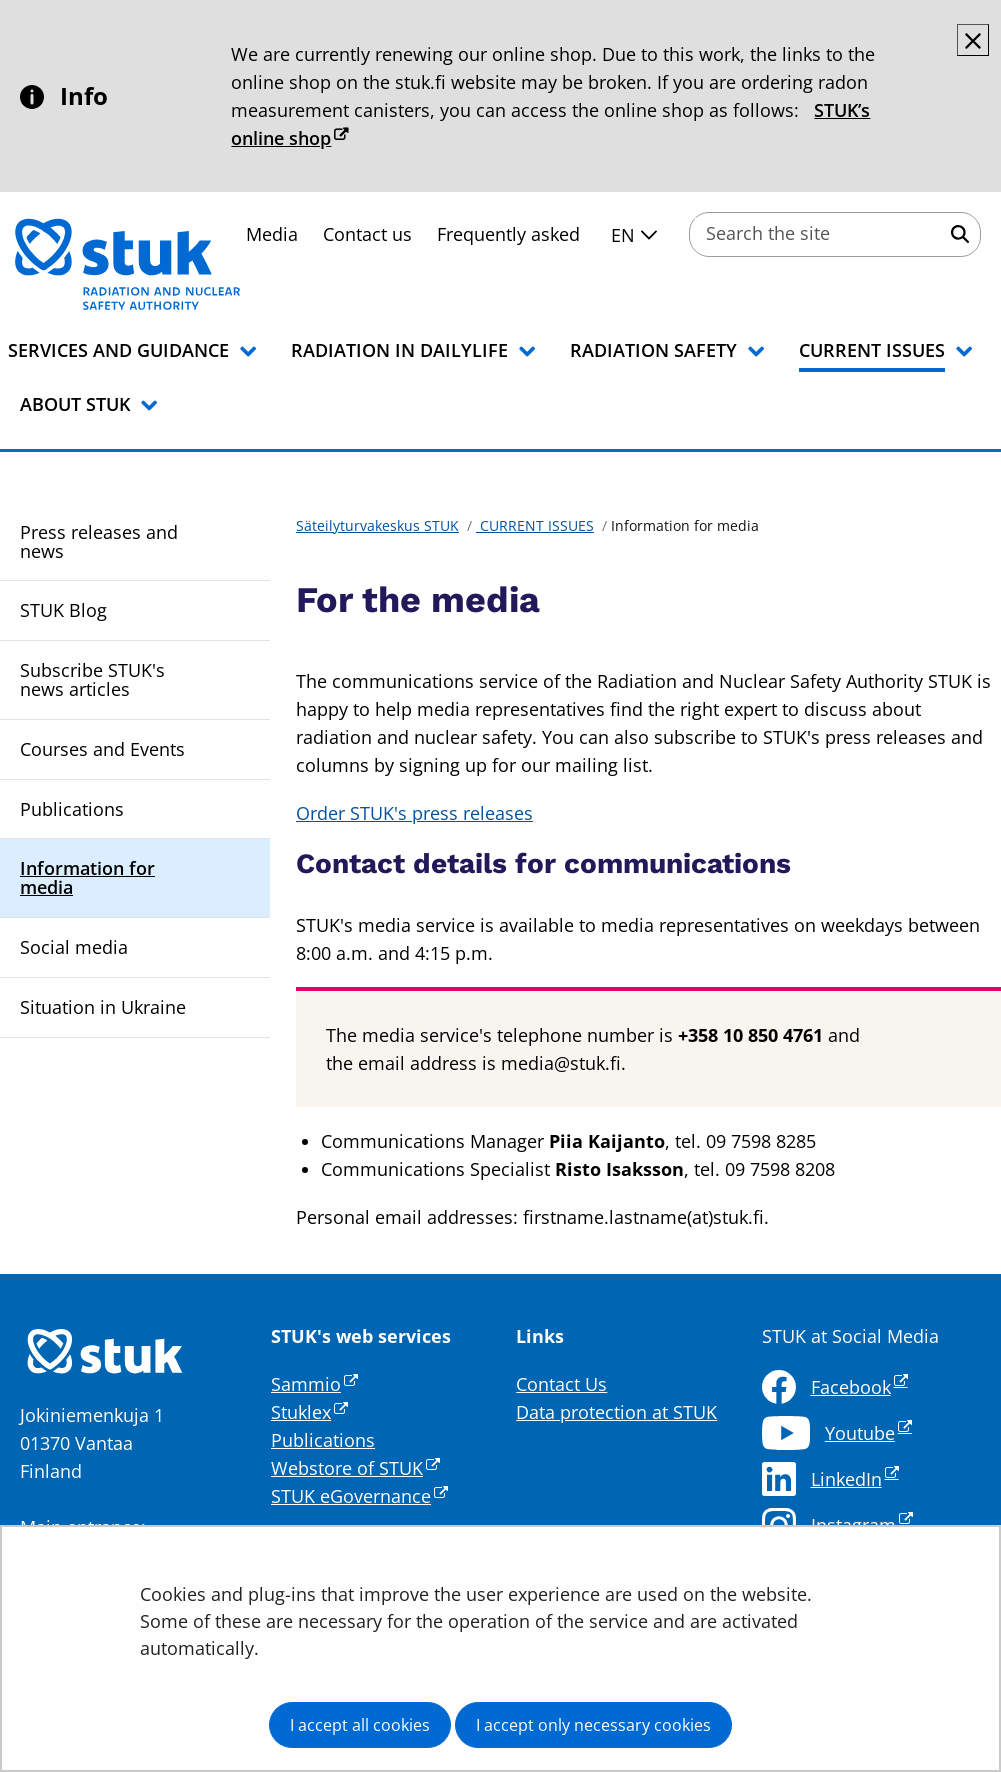 The image size is (1001, 1772). What do you see at coordinates (377, 525) in the screenshot?
I see `Säteilyturvakeskus STUK` at bounding box center [377, 525].